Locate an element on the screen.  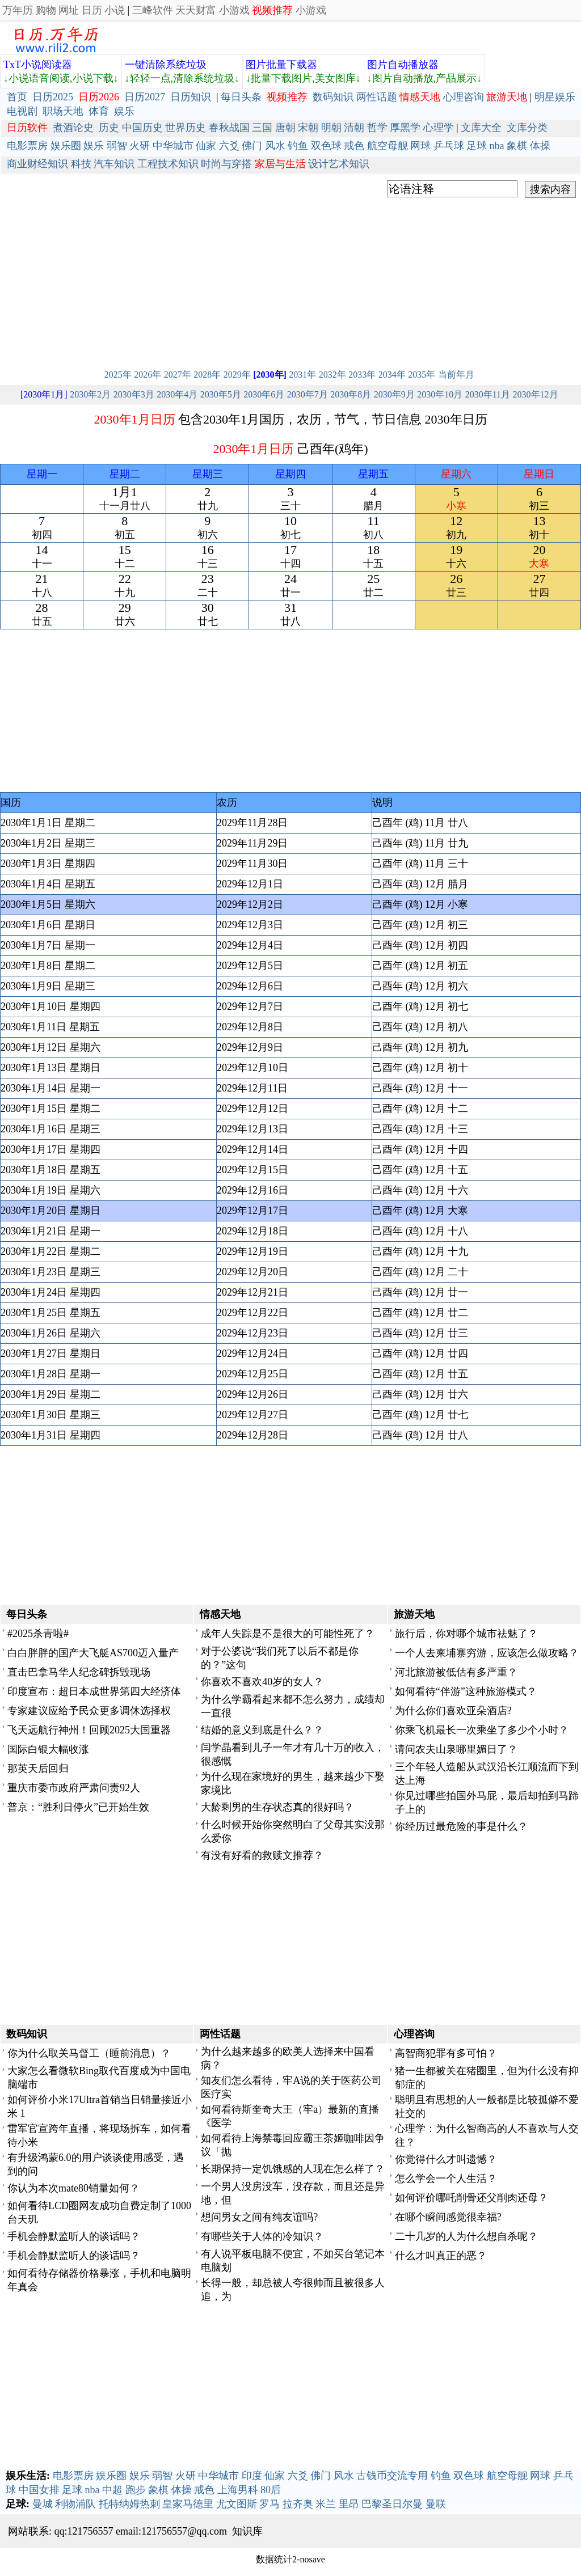
罗马 is located at coordinates (269, 2504).